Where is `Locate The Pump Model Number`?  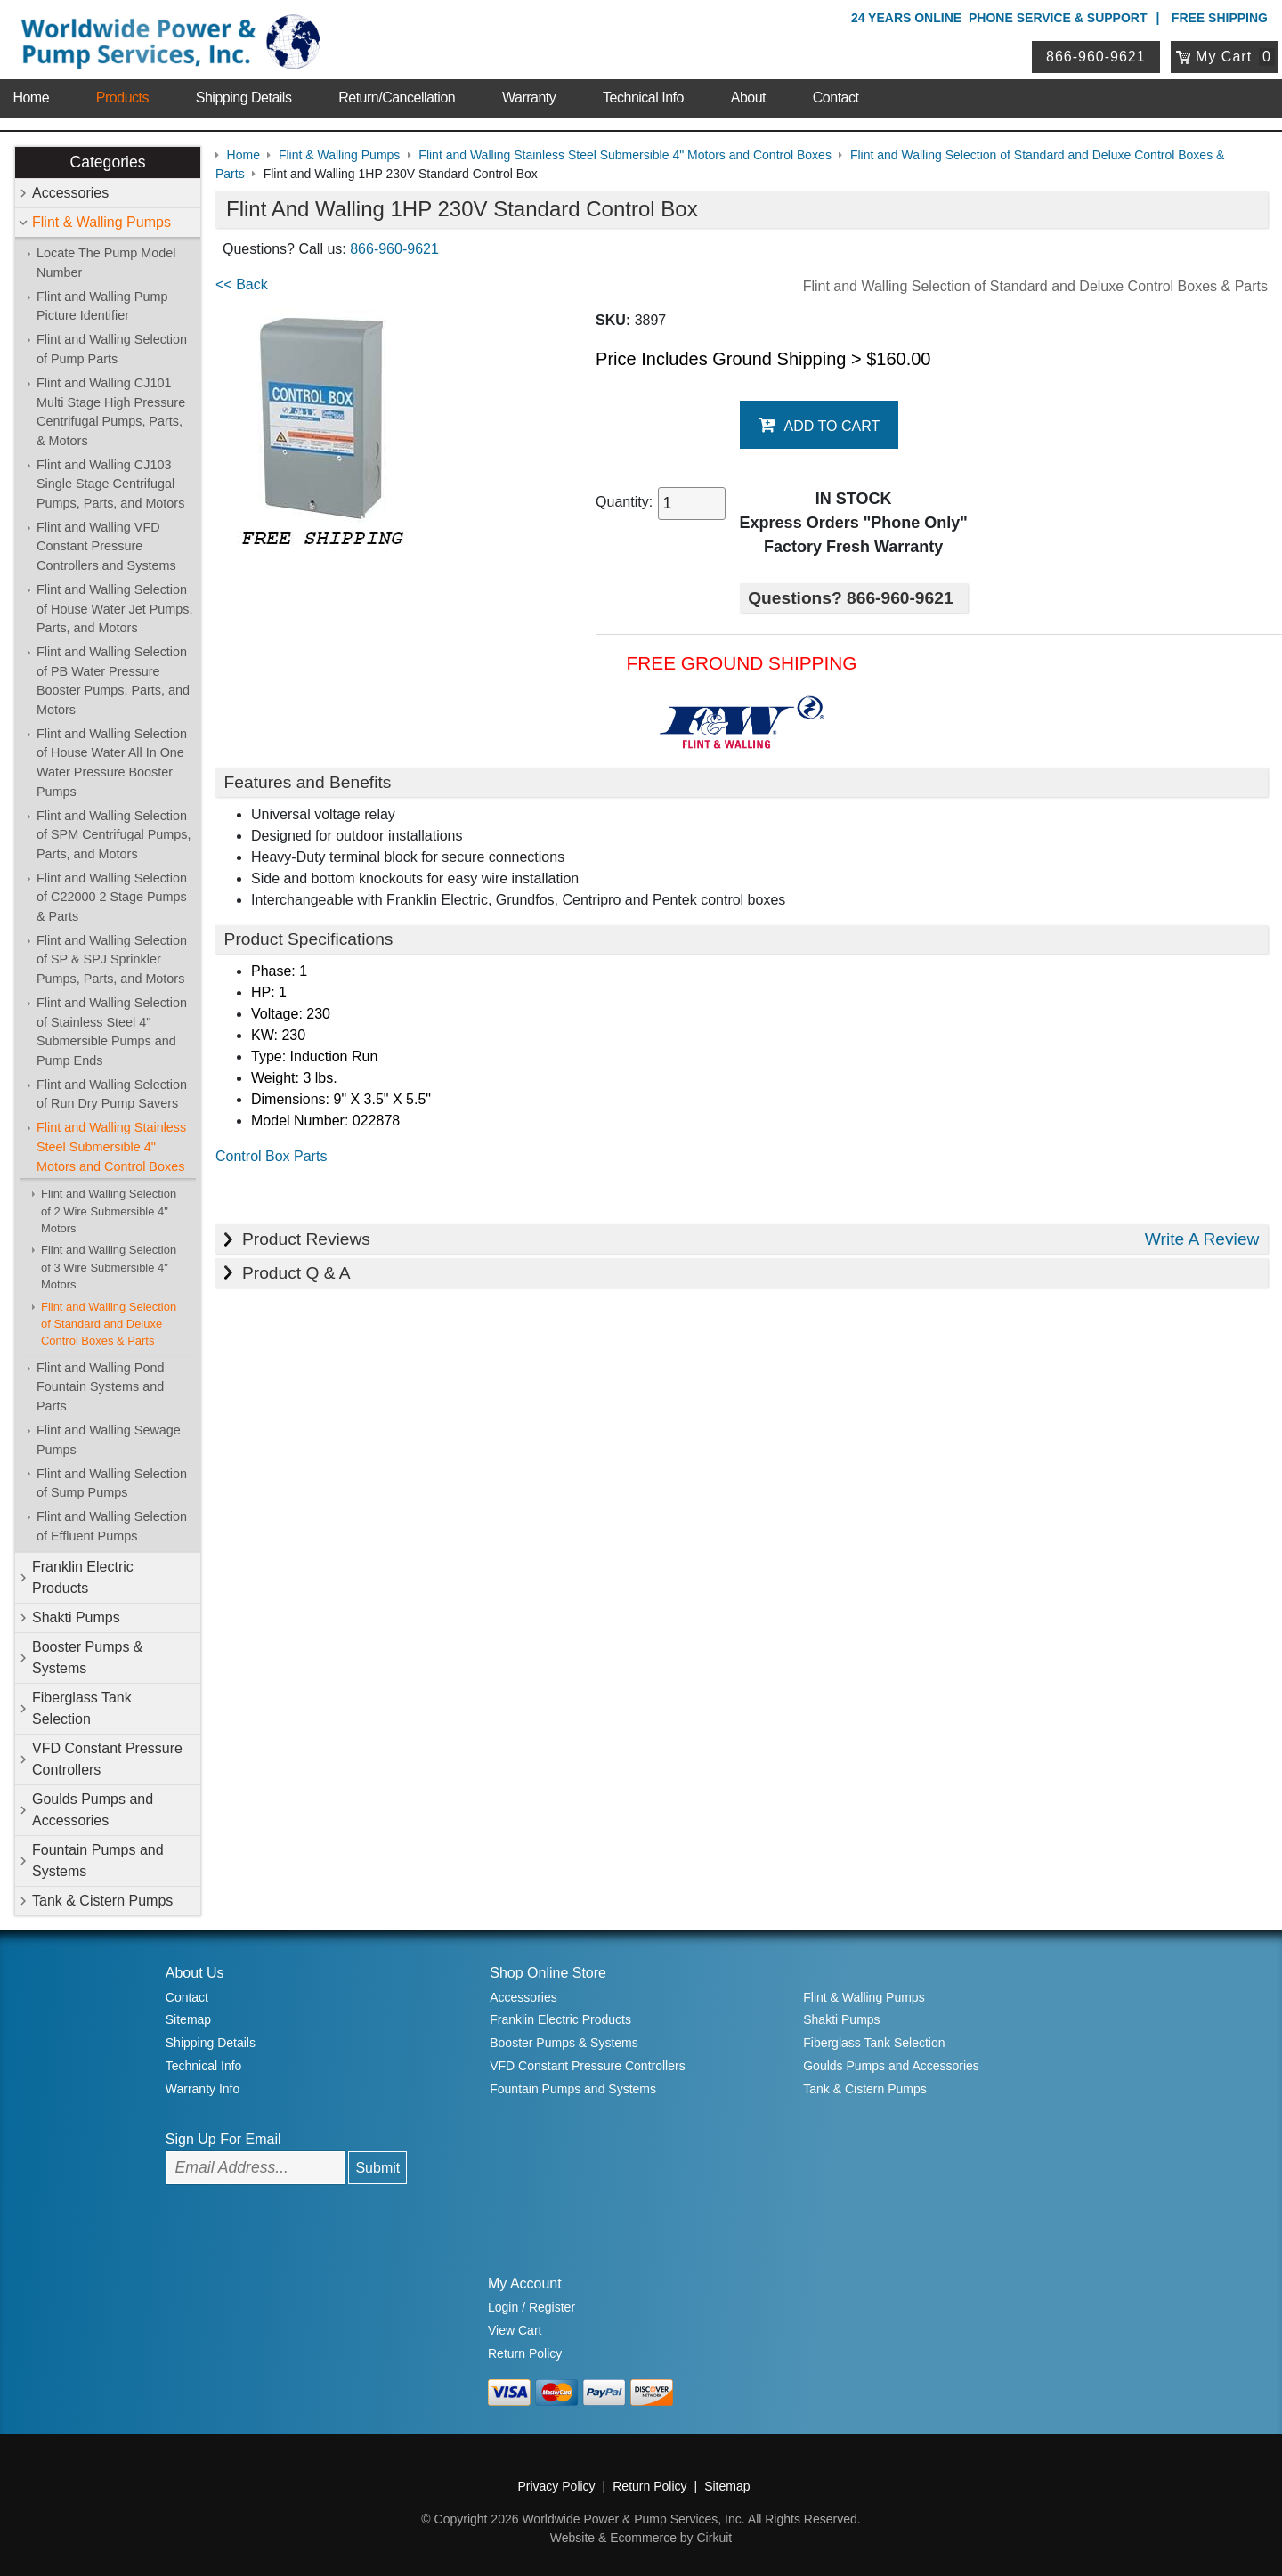
Locate The Pump Model Number is located at coordinates (106, 263).